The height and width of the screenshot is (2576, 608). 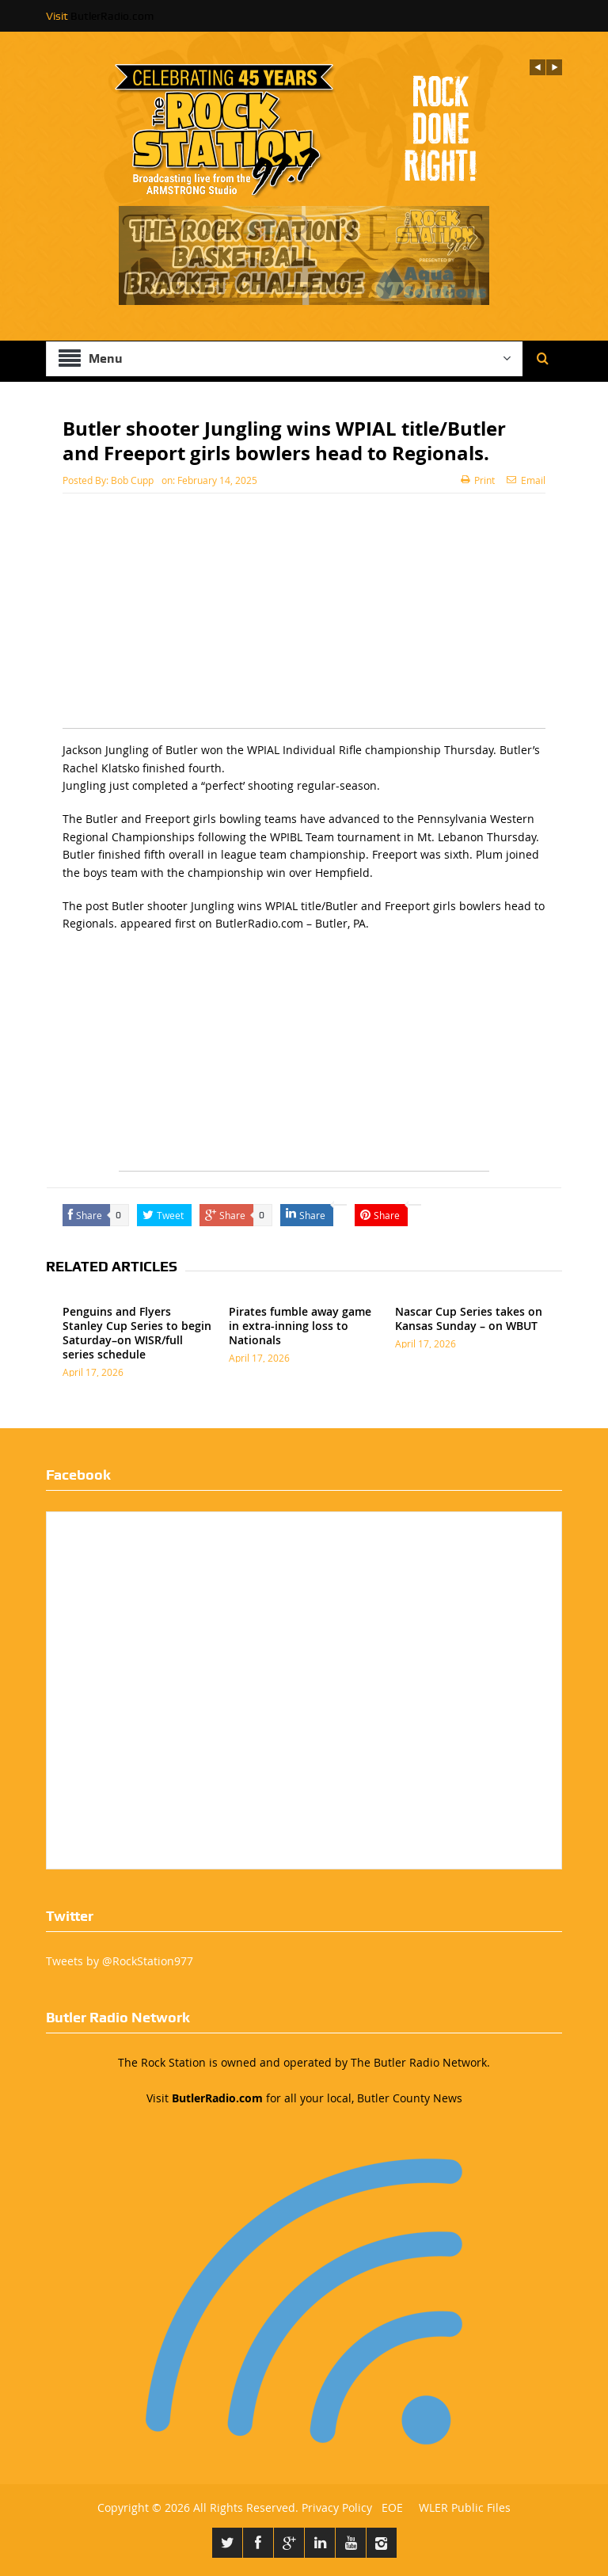 I want to click on WLER Public Files, so click(x=465, y=2507).